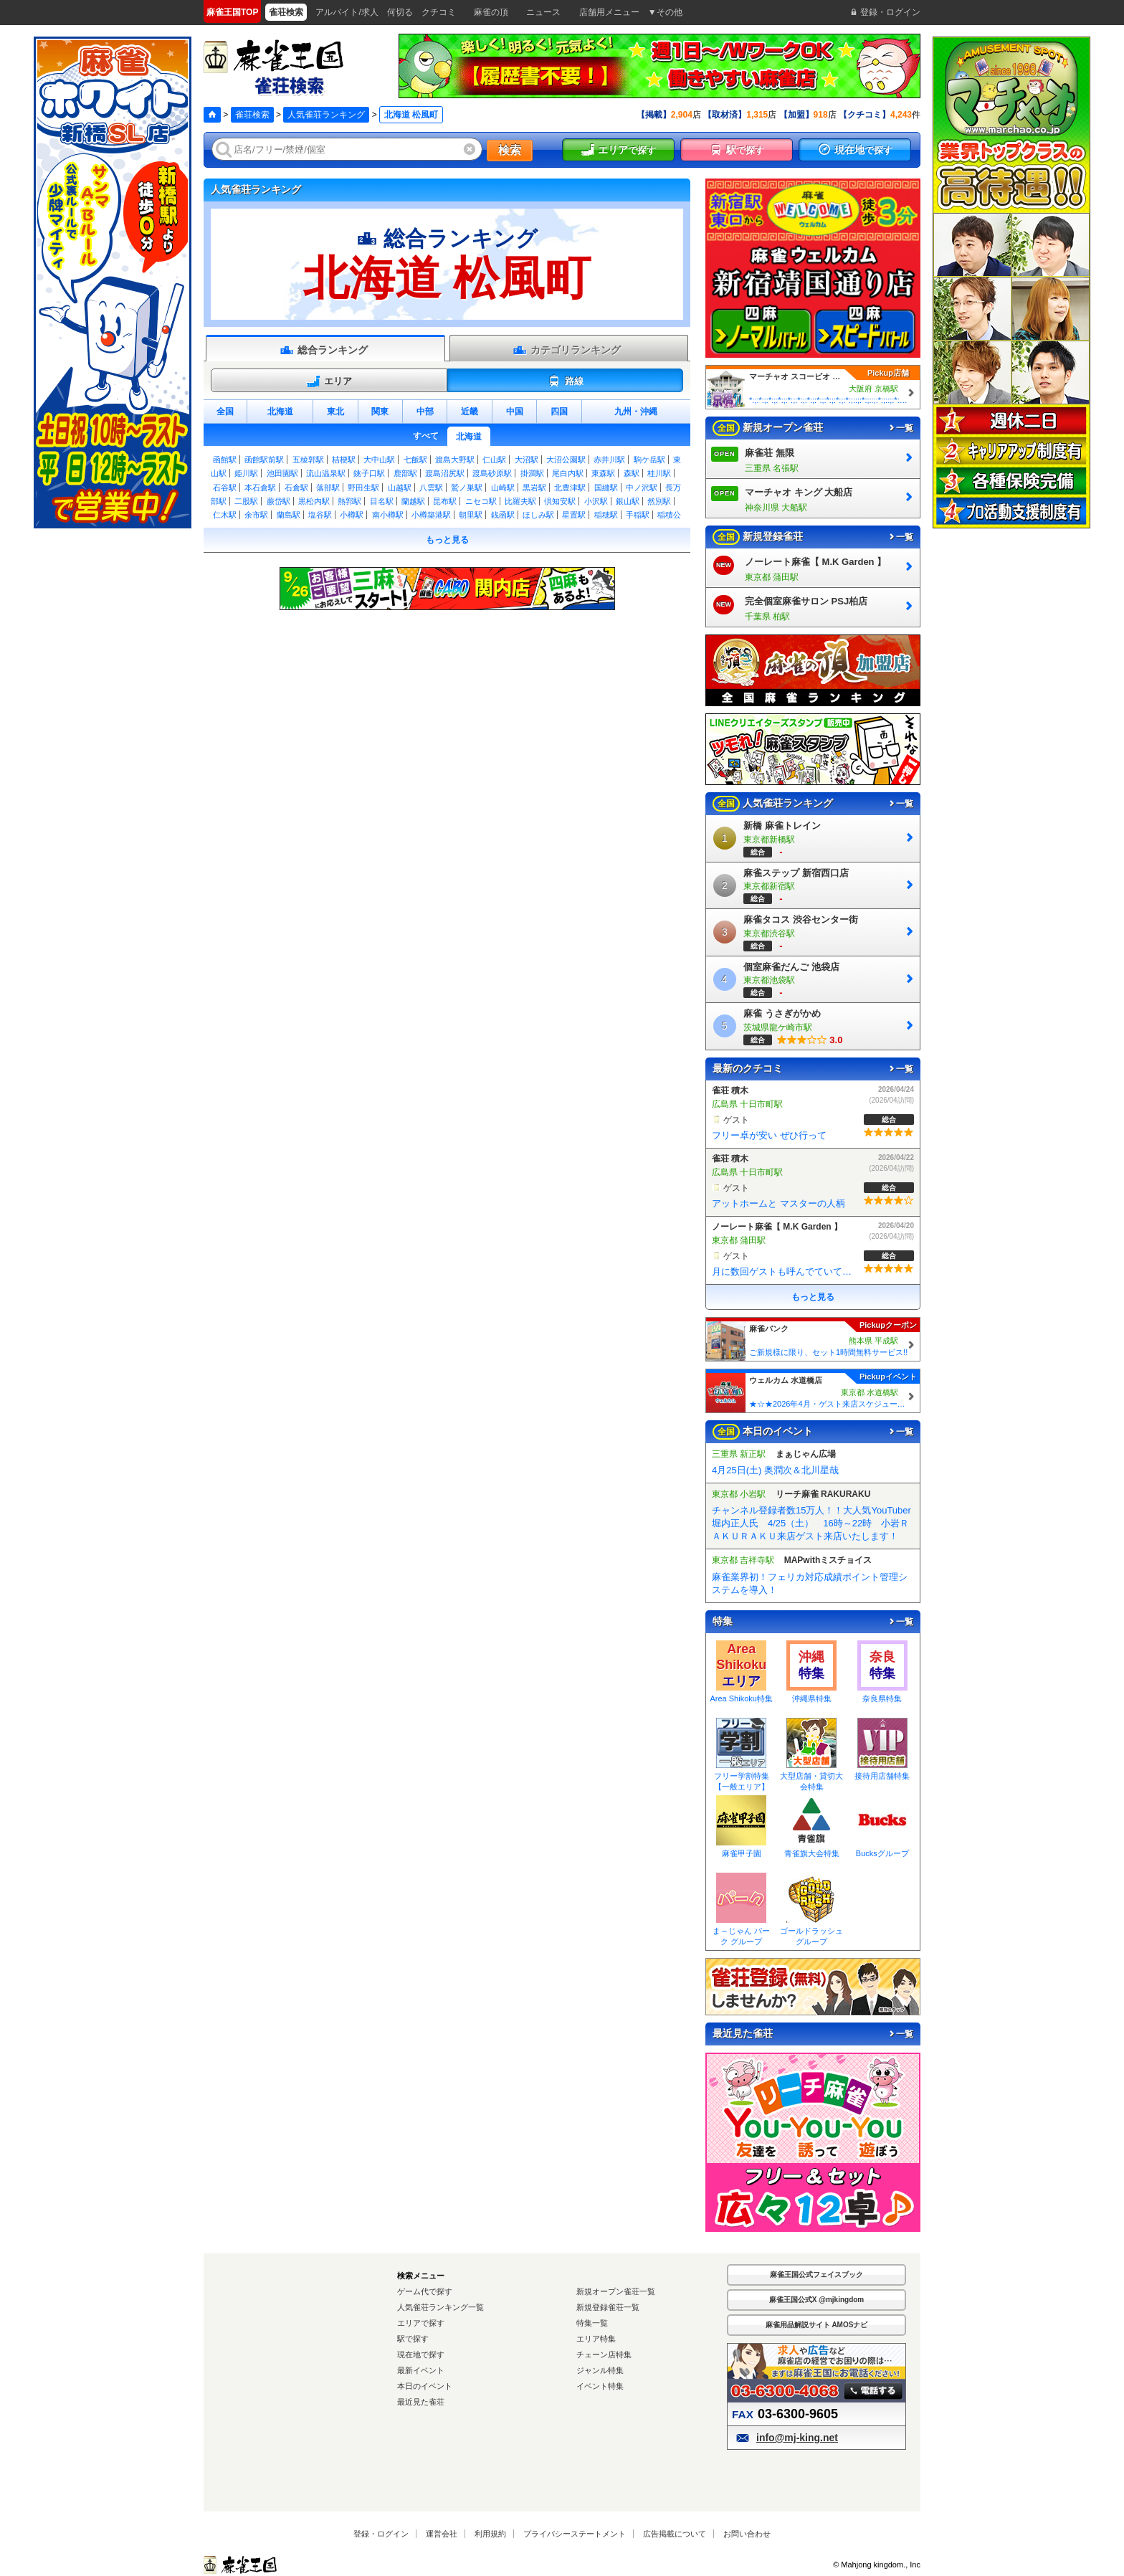 Image resolution: width=1124 pixels, height=2576 pixels. Describe the element at coordinates (538, 514) in the screenshot. I see `ほしみ駅` at that location.